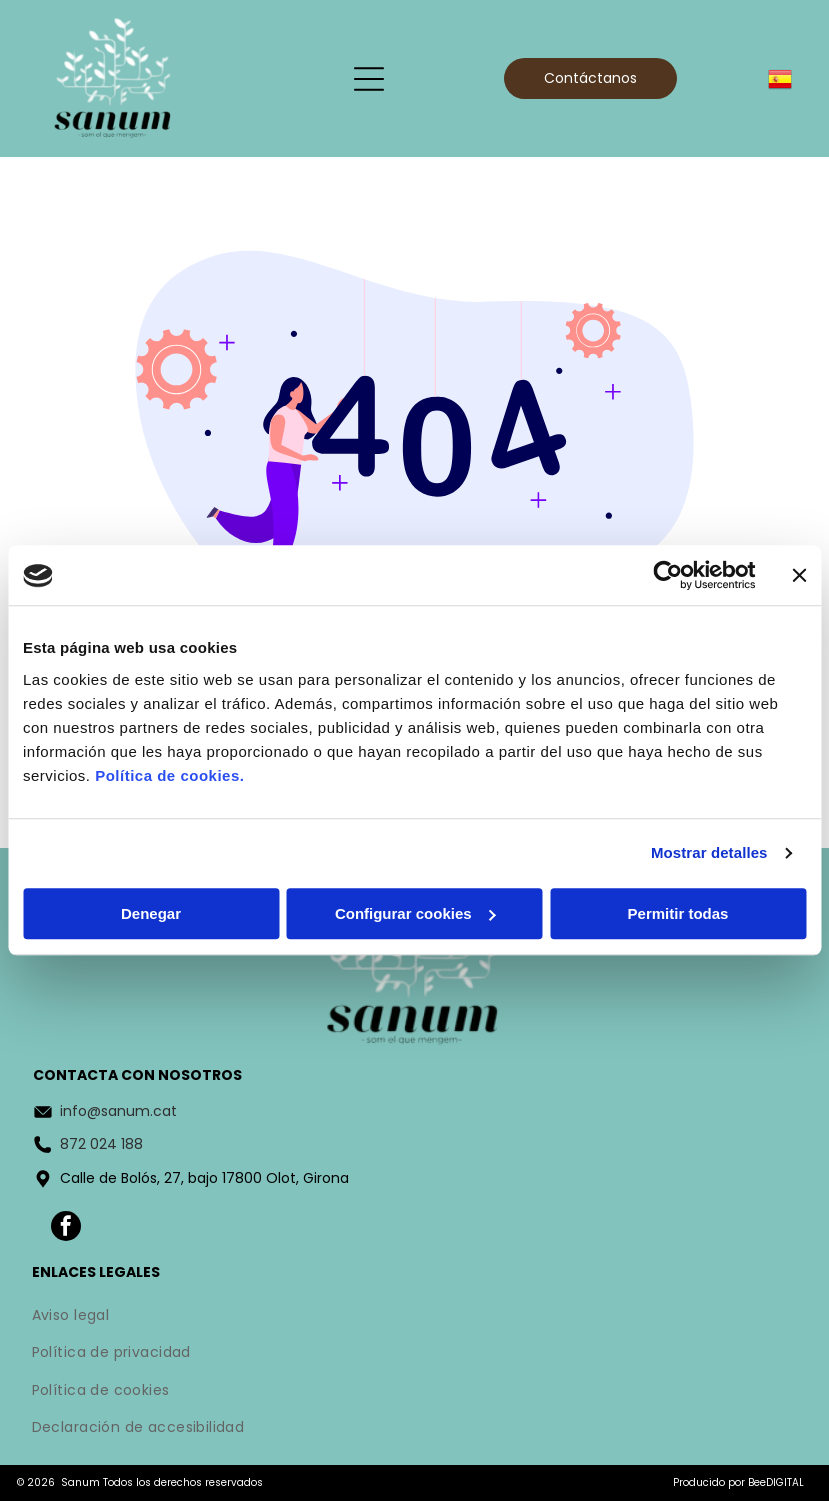  What do you see at coordinates (776, 1482) in the screenshot?
I see `BeeDIGITAL` at bounding box center [776, 1482].